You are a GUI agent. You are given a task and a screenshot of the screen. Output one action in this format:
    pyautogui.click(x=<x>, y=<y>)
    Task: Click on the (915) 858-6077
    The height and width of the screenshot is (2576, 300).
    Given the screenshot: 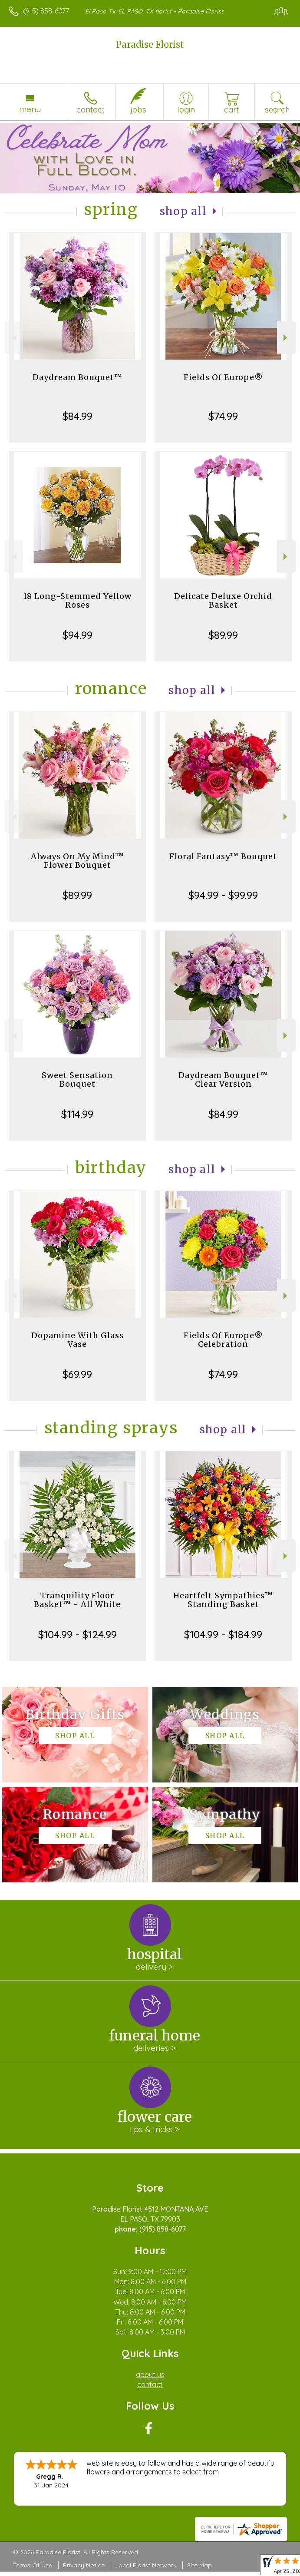 What is the action you would take?
    pyautogui.click(x=46, y=11)
    